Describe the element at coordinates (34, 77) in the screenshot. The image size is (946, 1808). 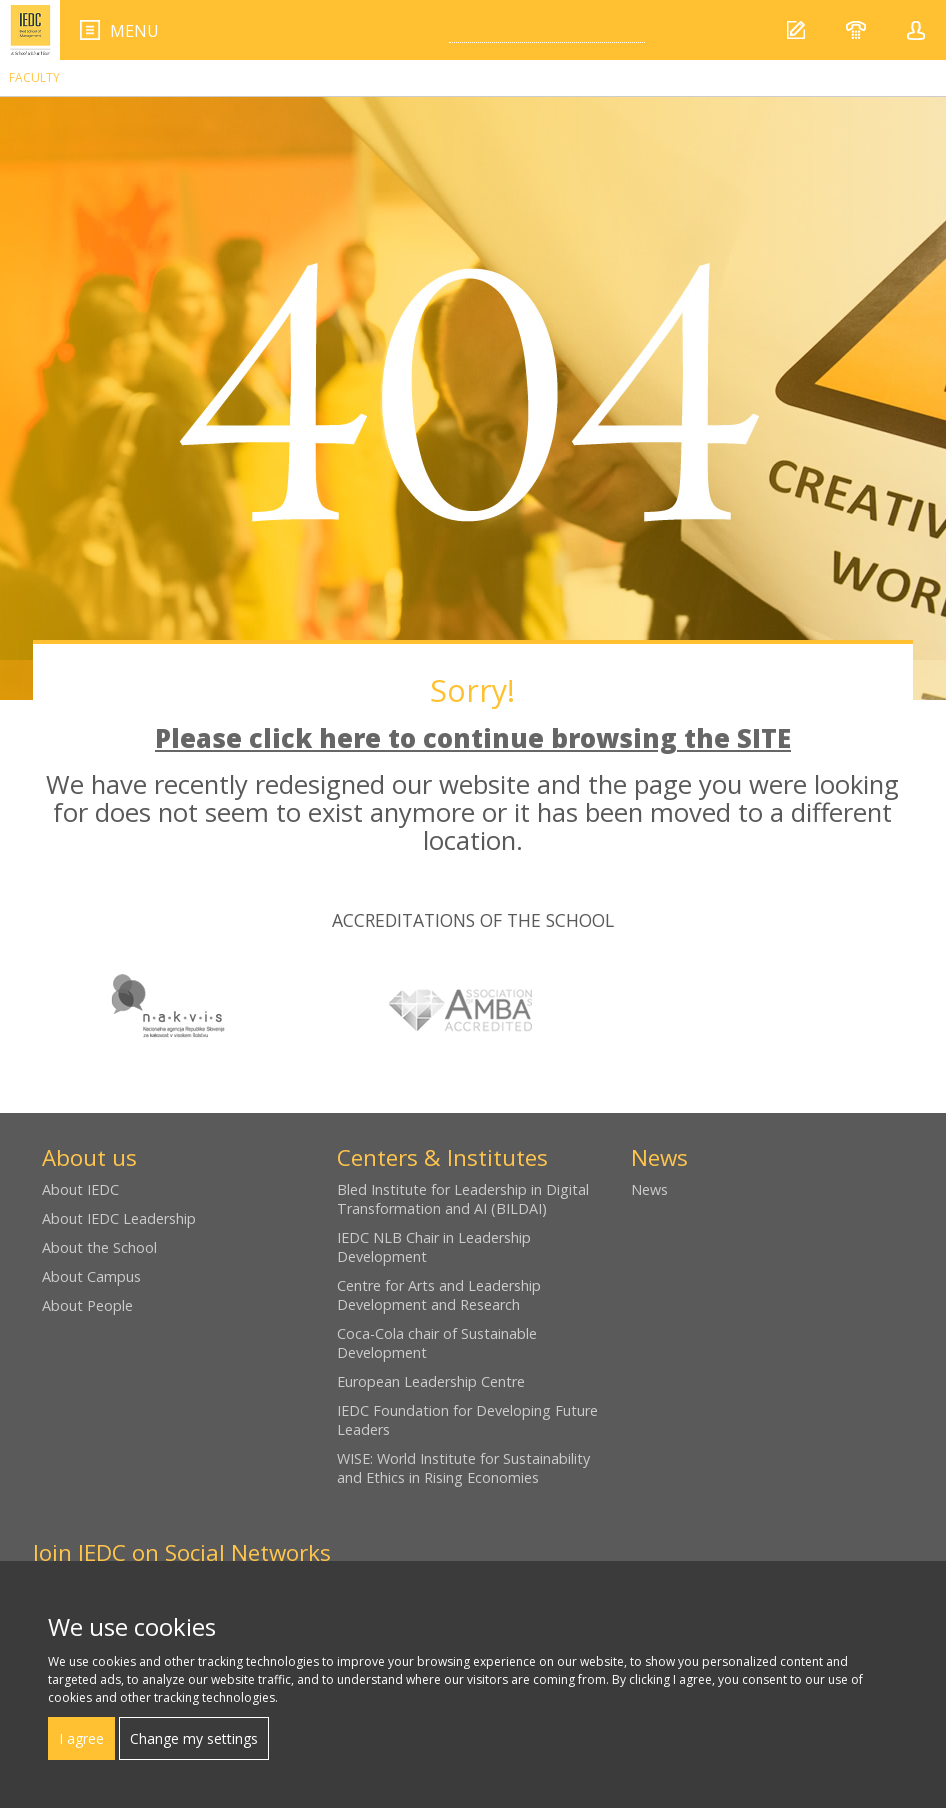
I see `Faculty` at that location.